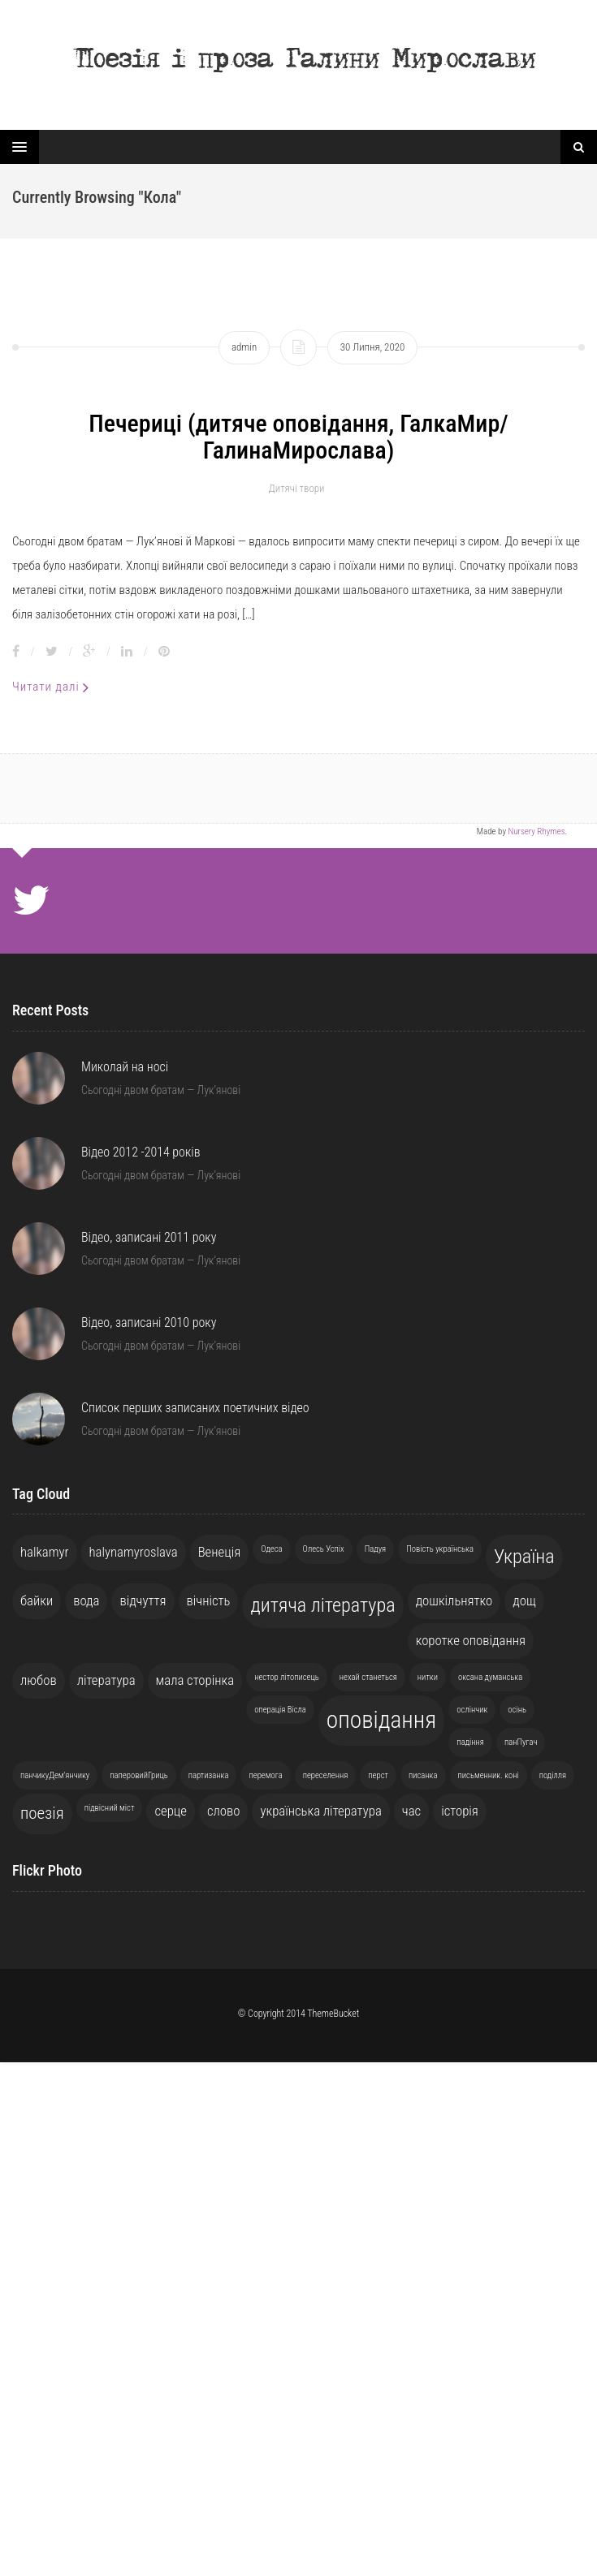 The height and width of the screenshot is (2576, 597). Describe the element at coordinates (195, 1407) in the screenshot. I see `Список перших записаних поетичних відео` at that location.